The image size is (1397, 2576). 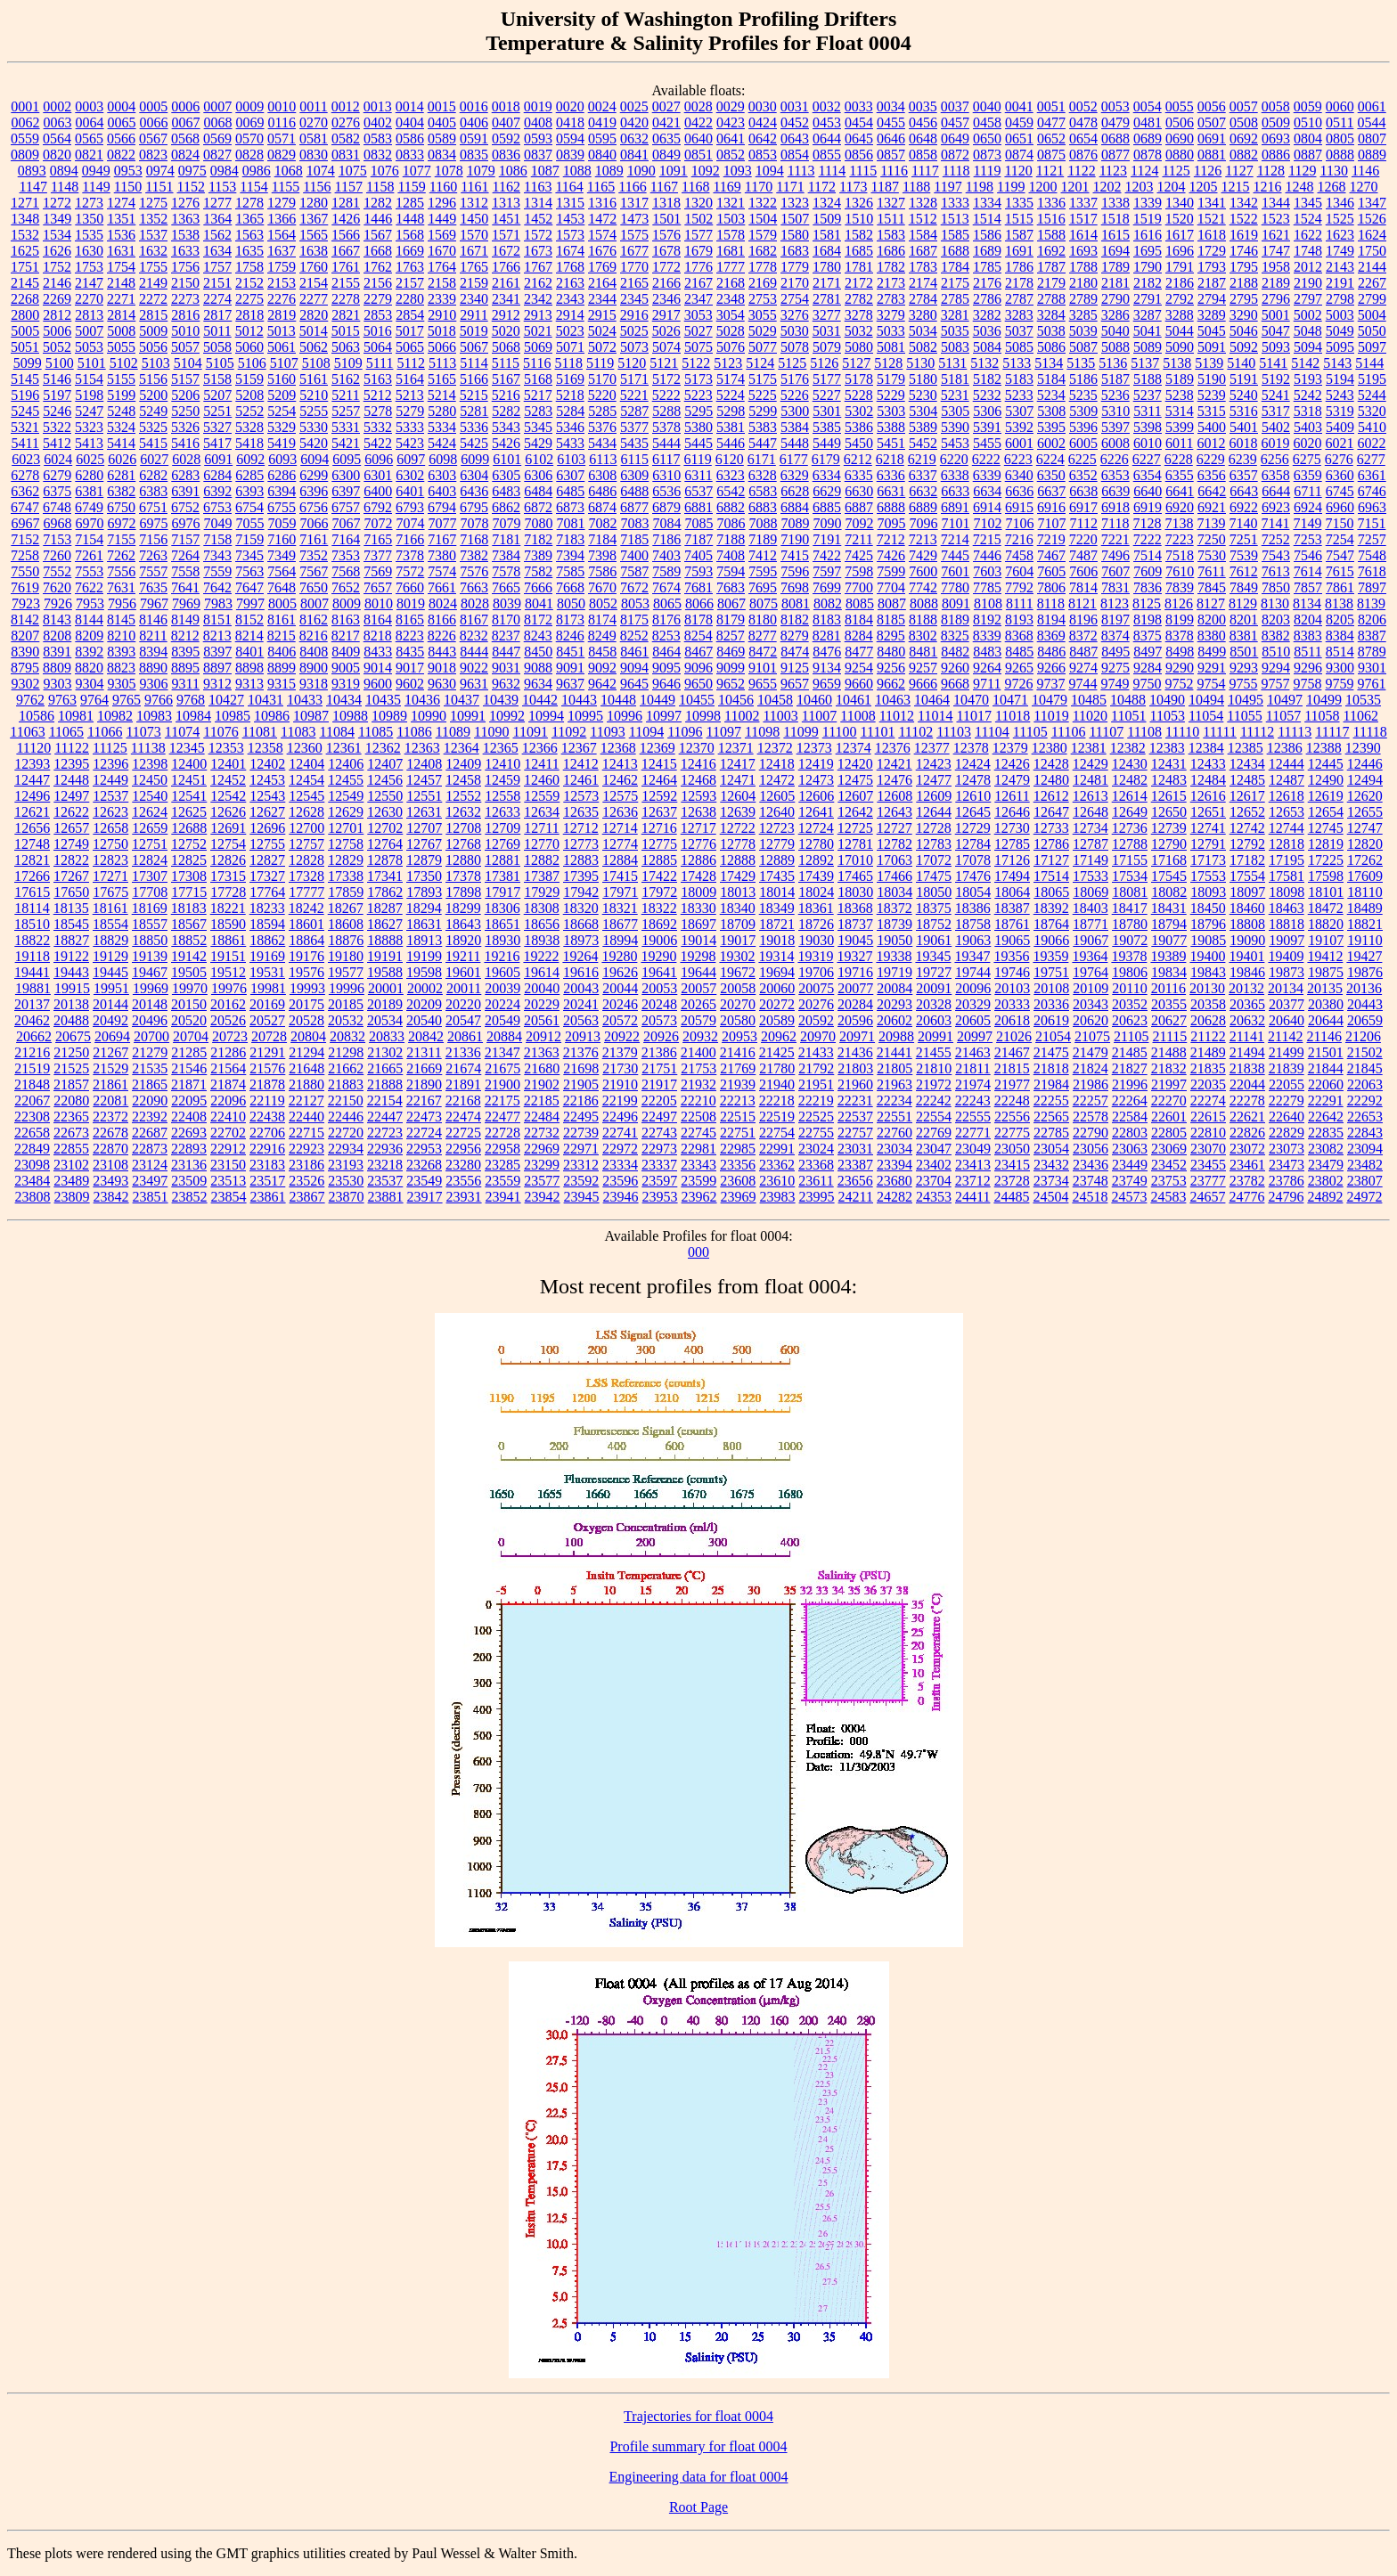 What do you see at coordinates (975, 1036) in the screenshot?
I see `20997` at bounding box center [975, 1036].